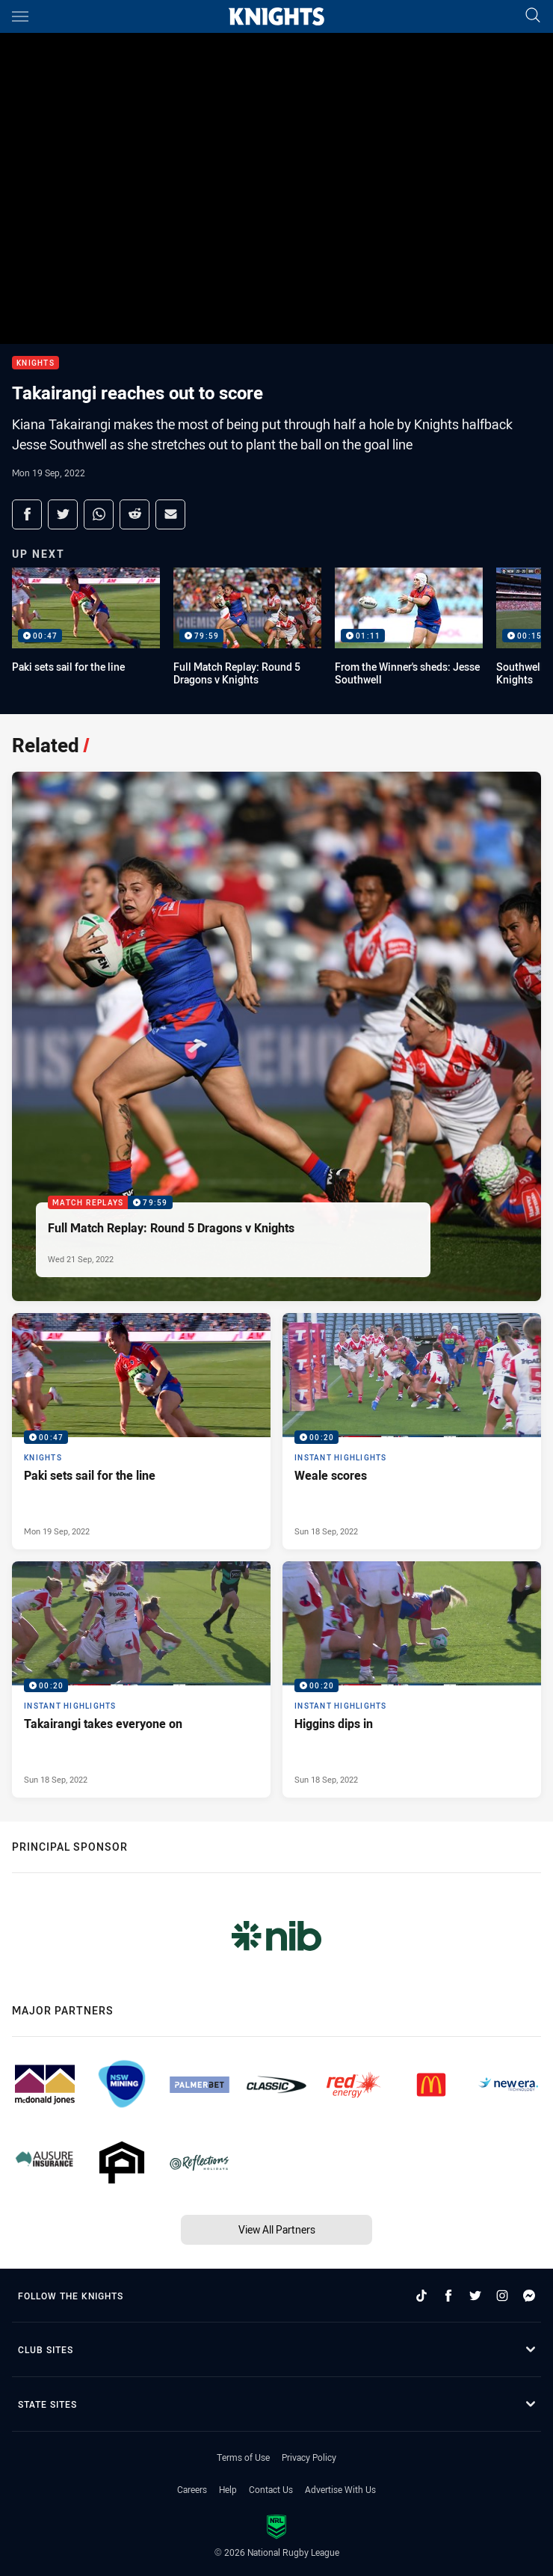  Describe the element at coordinates (475, 2295) in the screenshot. I see `[Follow on Twitter]` at that location.